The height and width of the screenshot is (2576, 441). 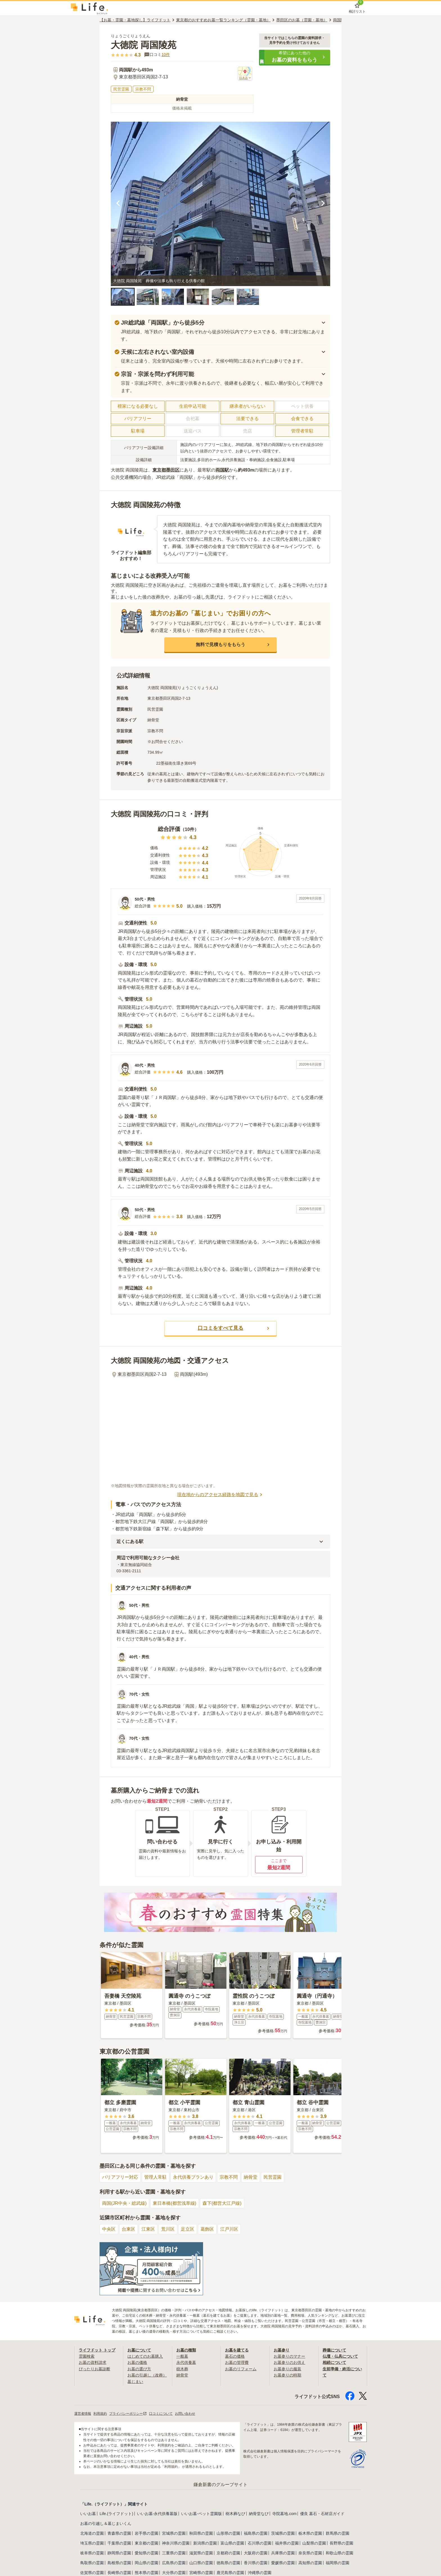 What do you see at coordinates (310, 2533) in the screenshot?
I see `栃木県の霊園` at bounding box center [310, 2533].